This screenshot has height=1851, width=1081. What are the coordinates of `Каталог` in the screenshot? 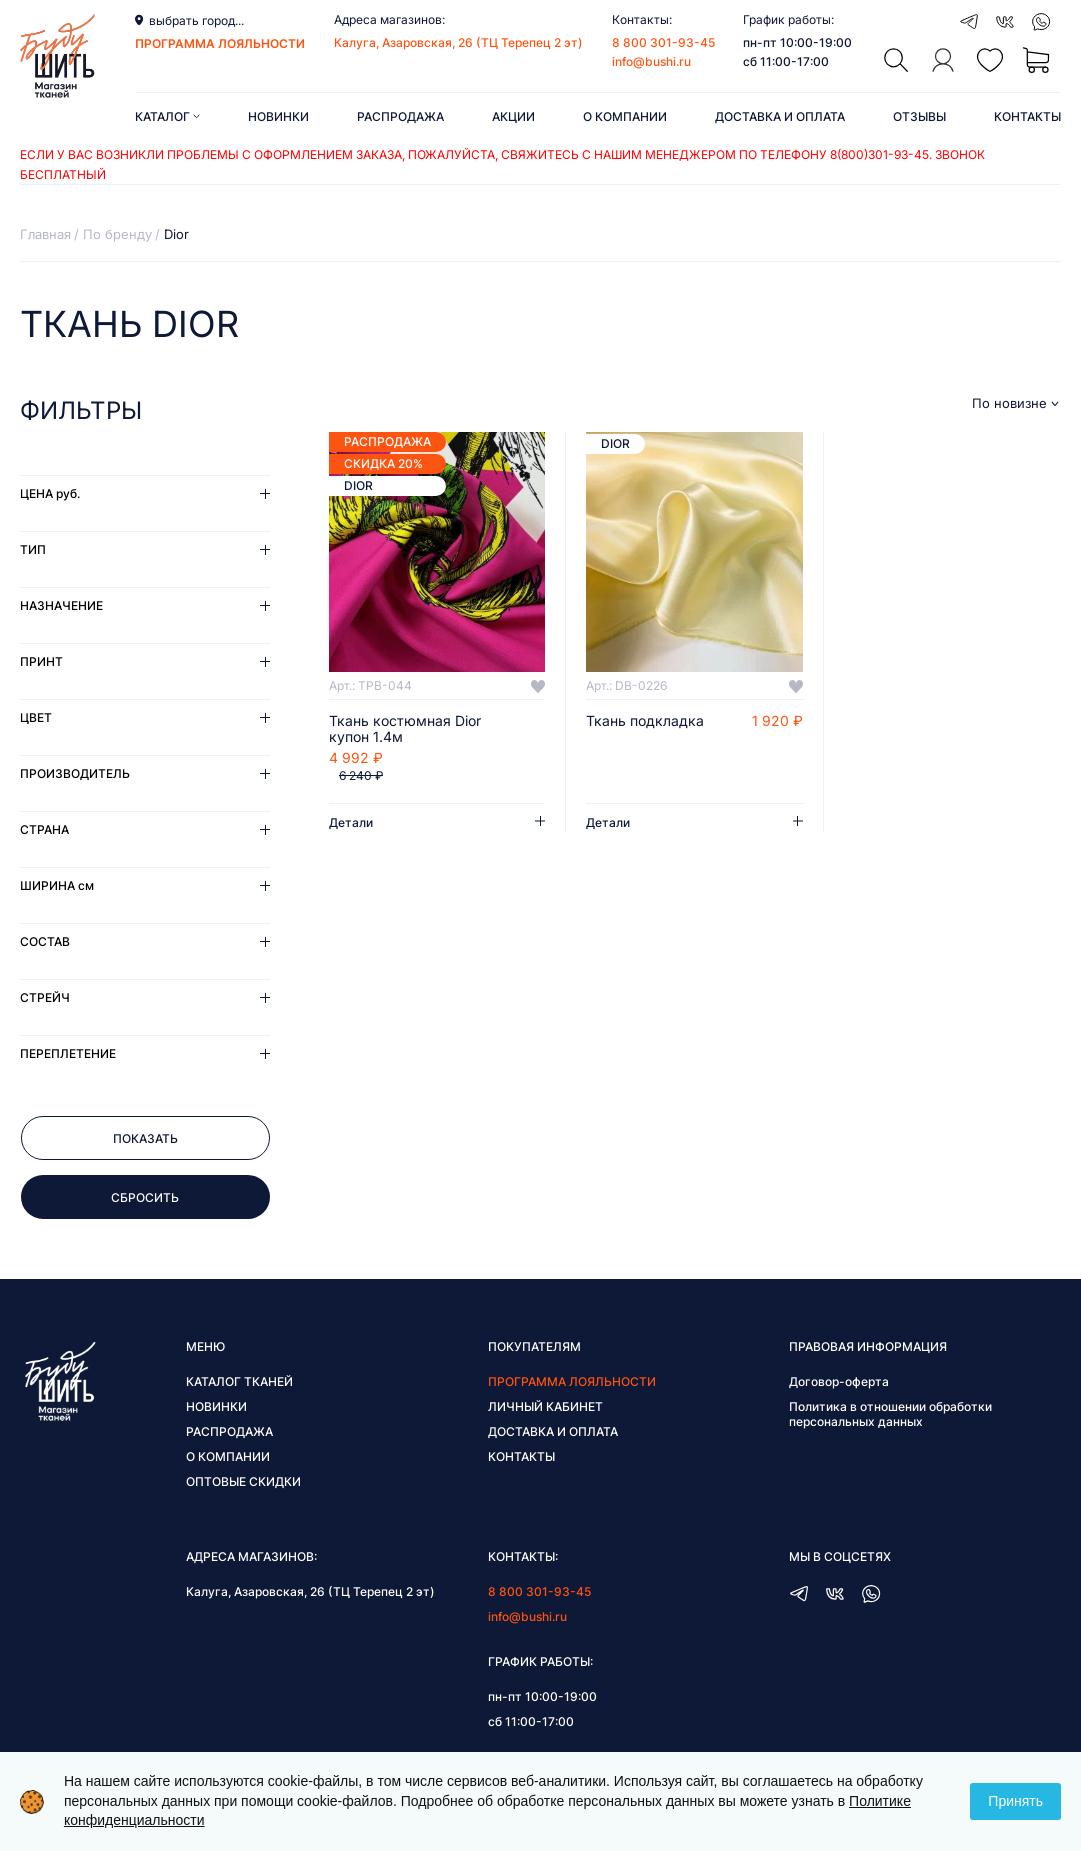 It's located at (167, 116).